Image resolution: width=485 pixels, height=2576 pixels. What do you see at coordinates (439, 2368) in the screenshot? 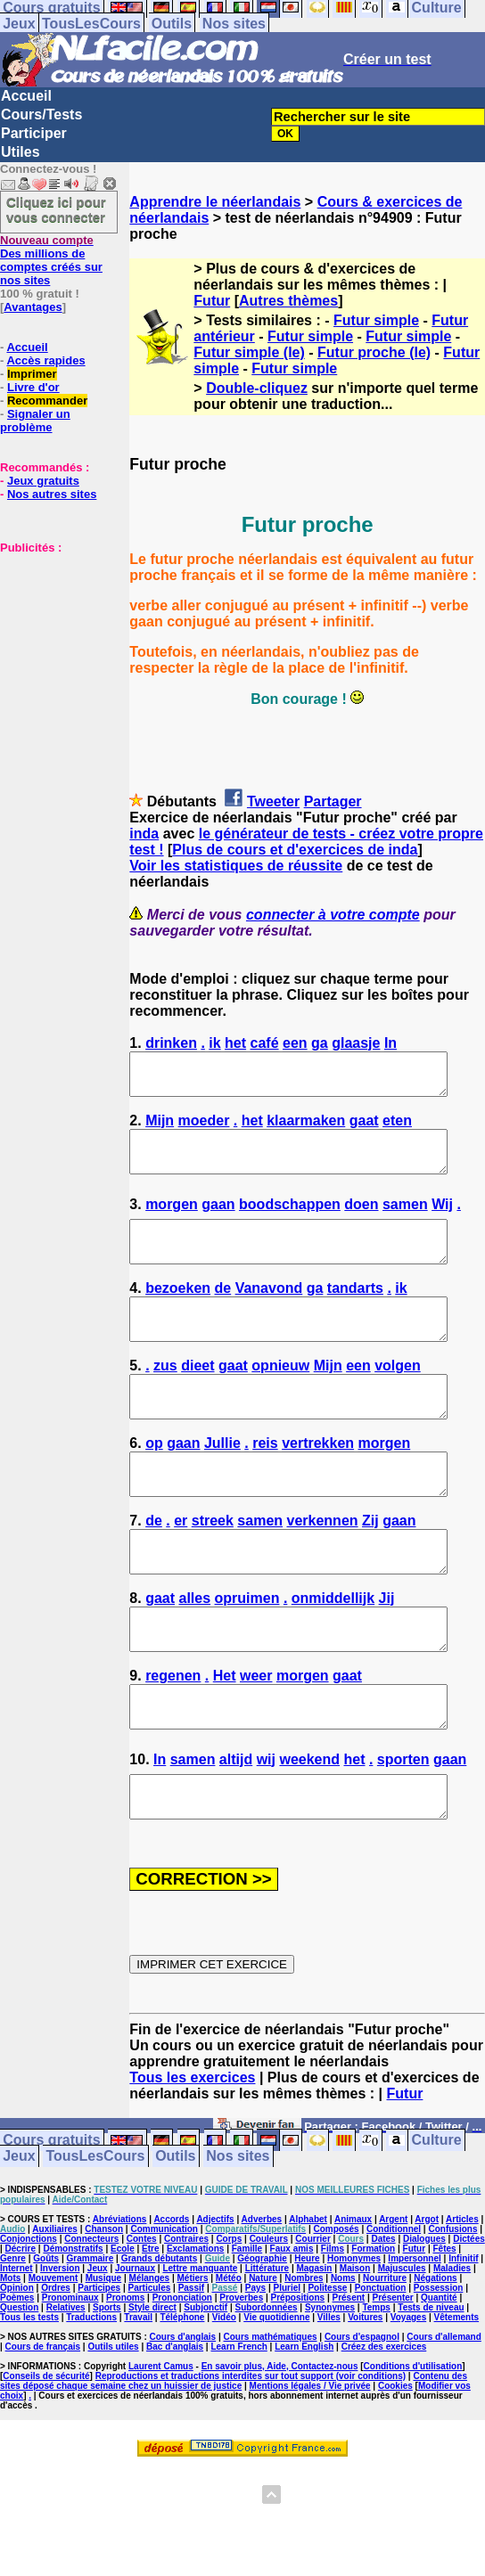
I see `Possession` at bounding box center [439, 2368].